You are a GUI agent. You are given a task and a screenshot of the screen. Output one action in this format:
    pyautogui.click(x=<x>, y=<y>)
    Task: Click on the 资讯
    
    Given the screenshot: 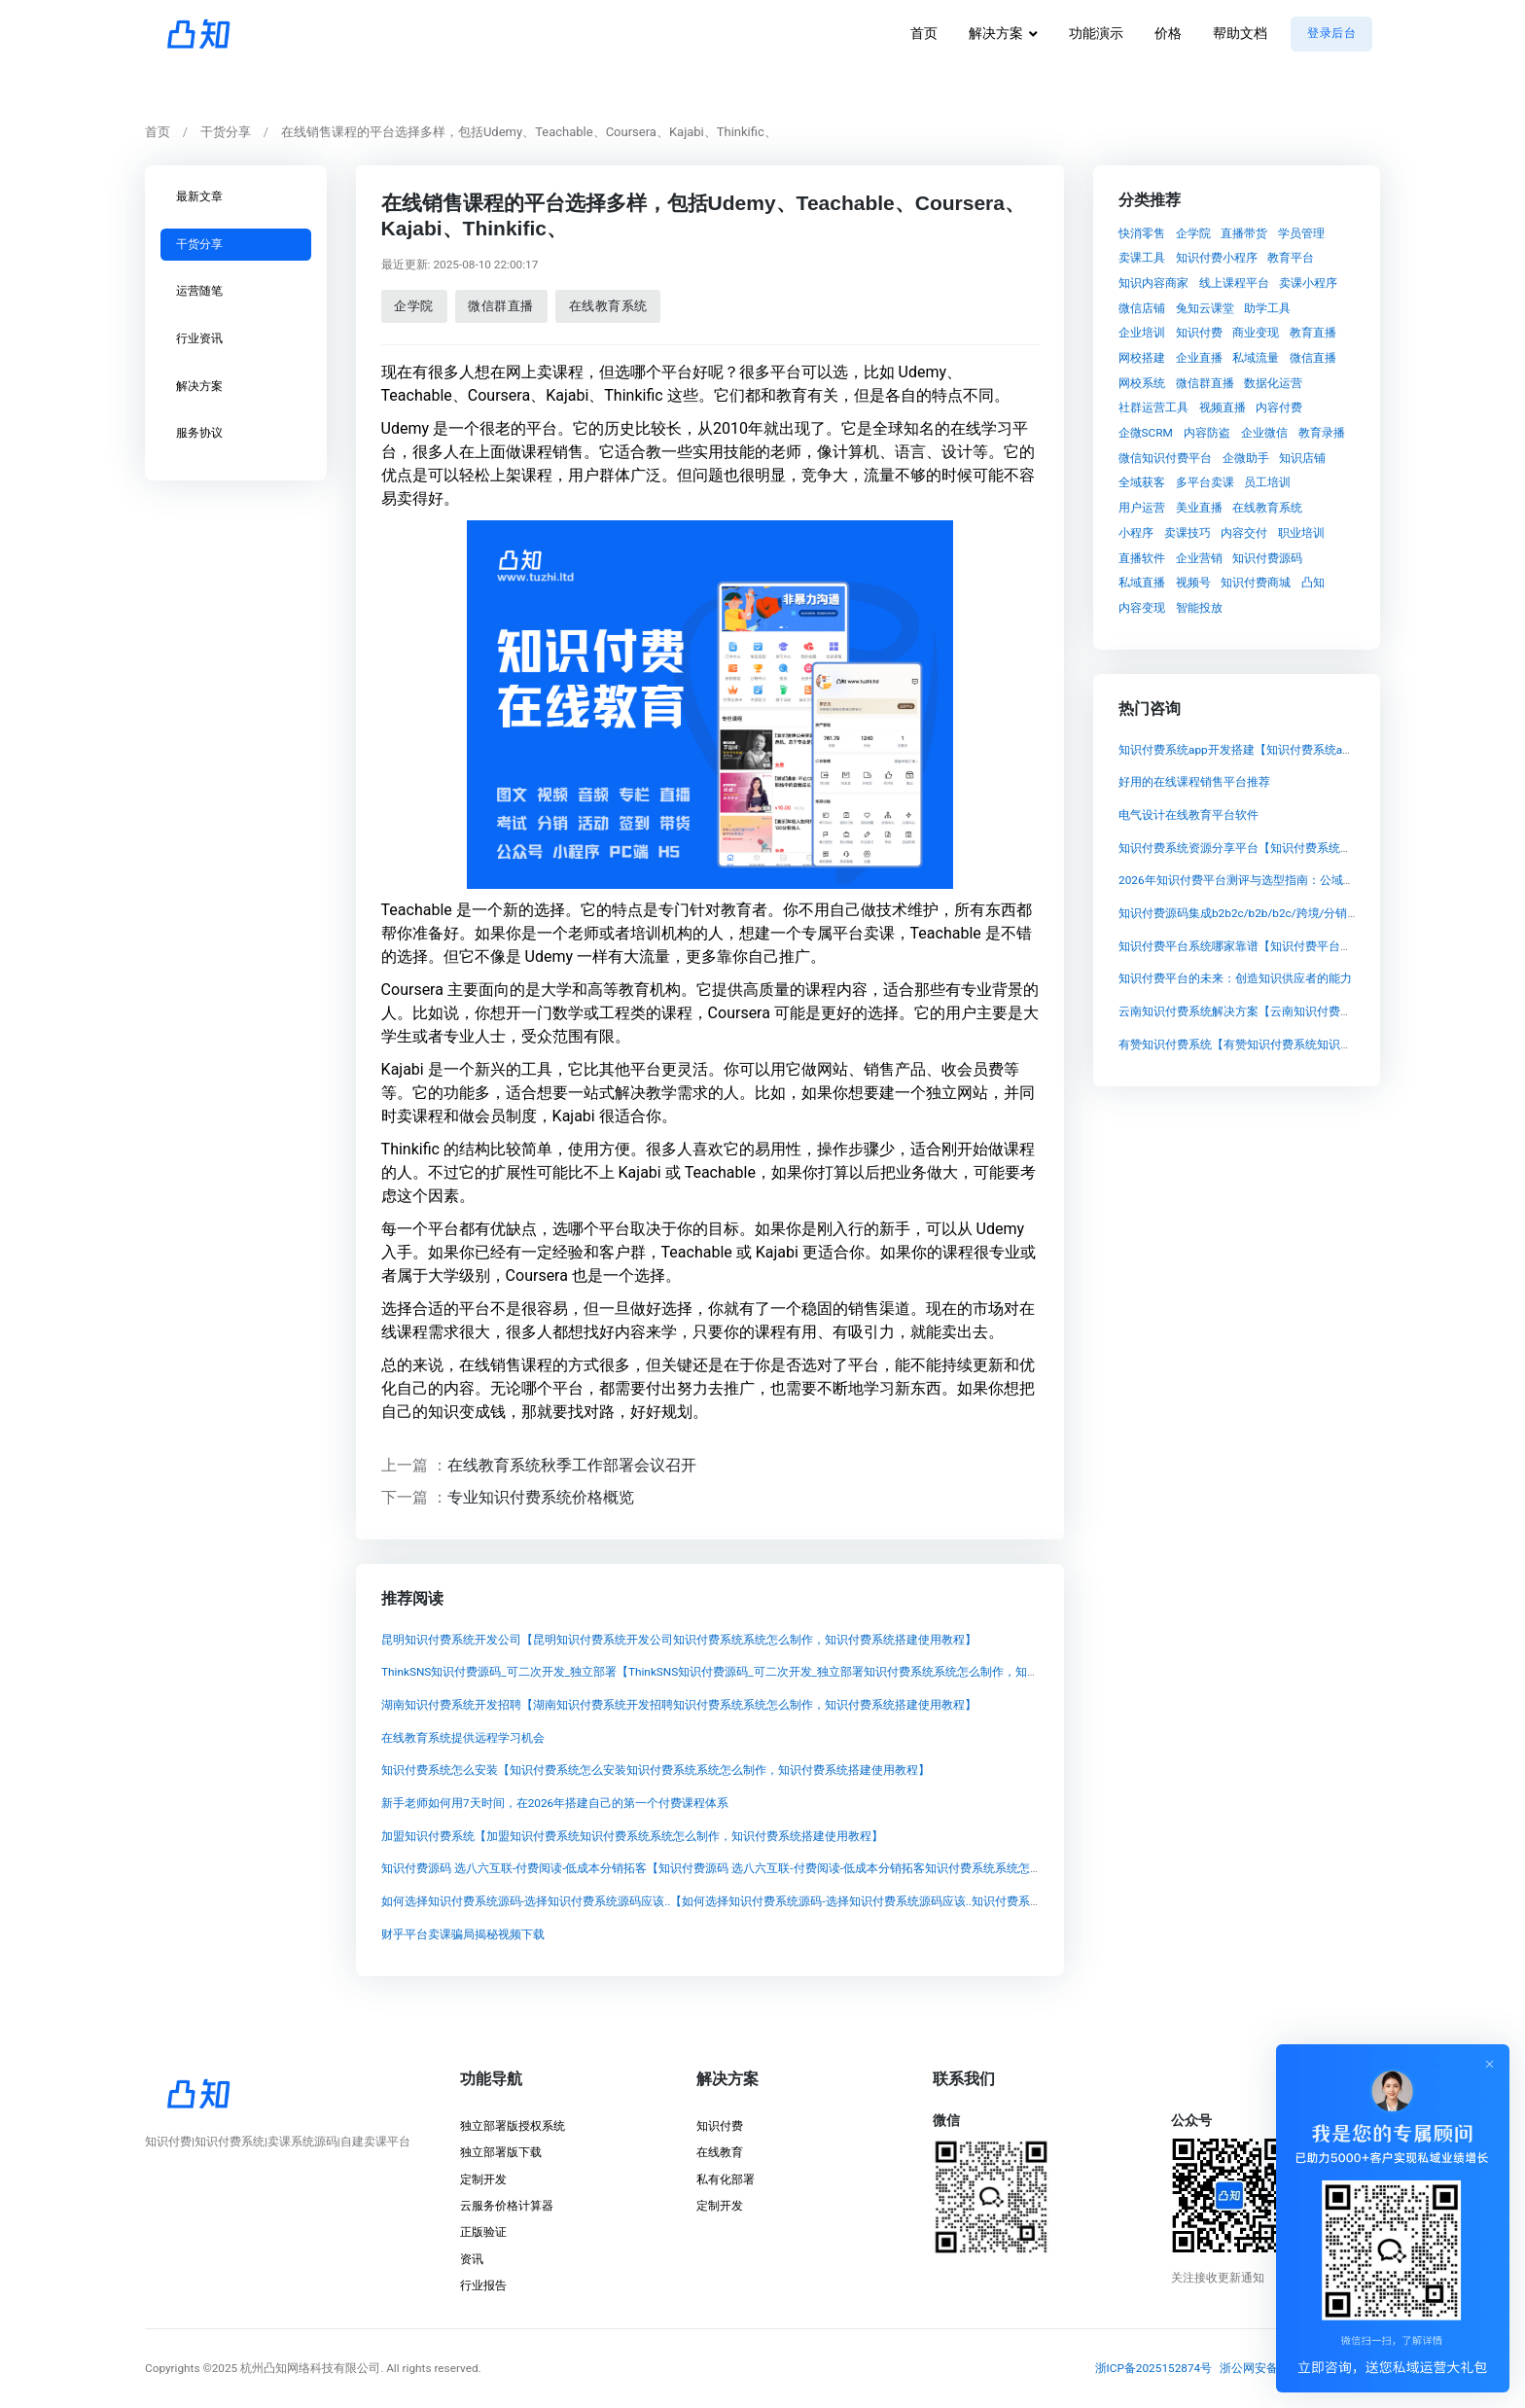 What is the action you would take?
    pyautogui.click(x=471, y=2259)
    